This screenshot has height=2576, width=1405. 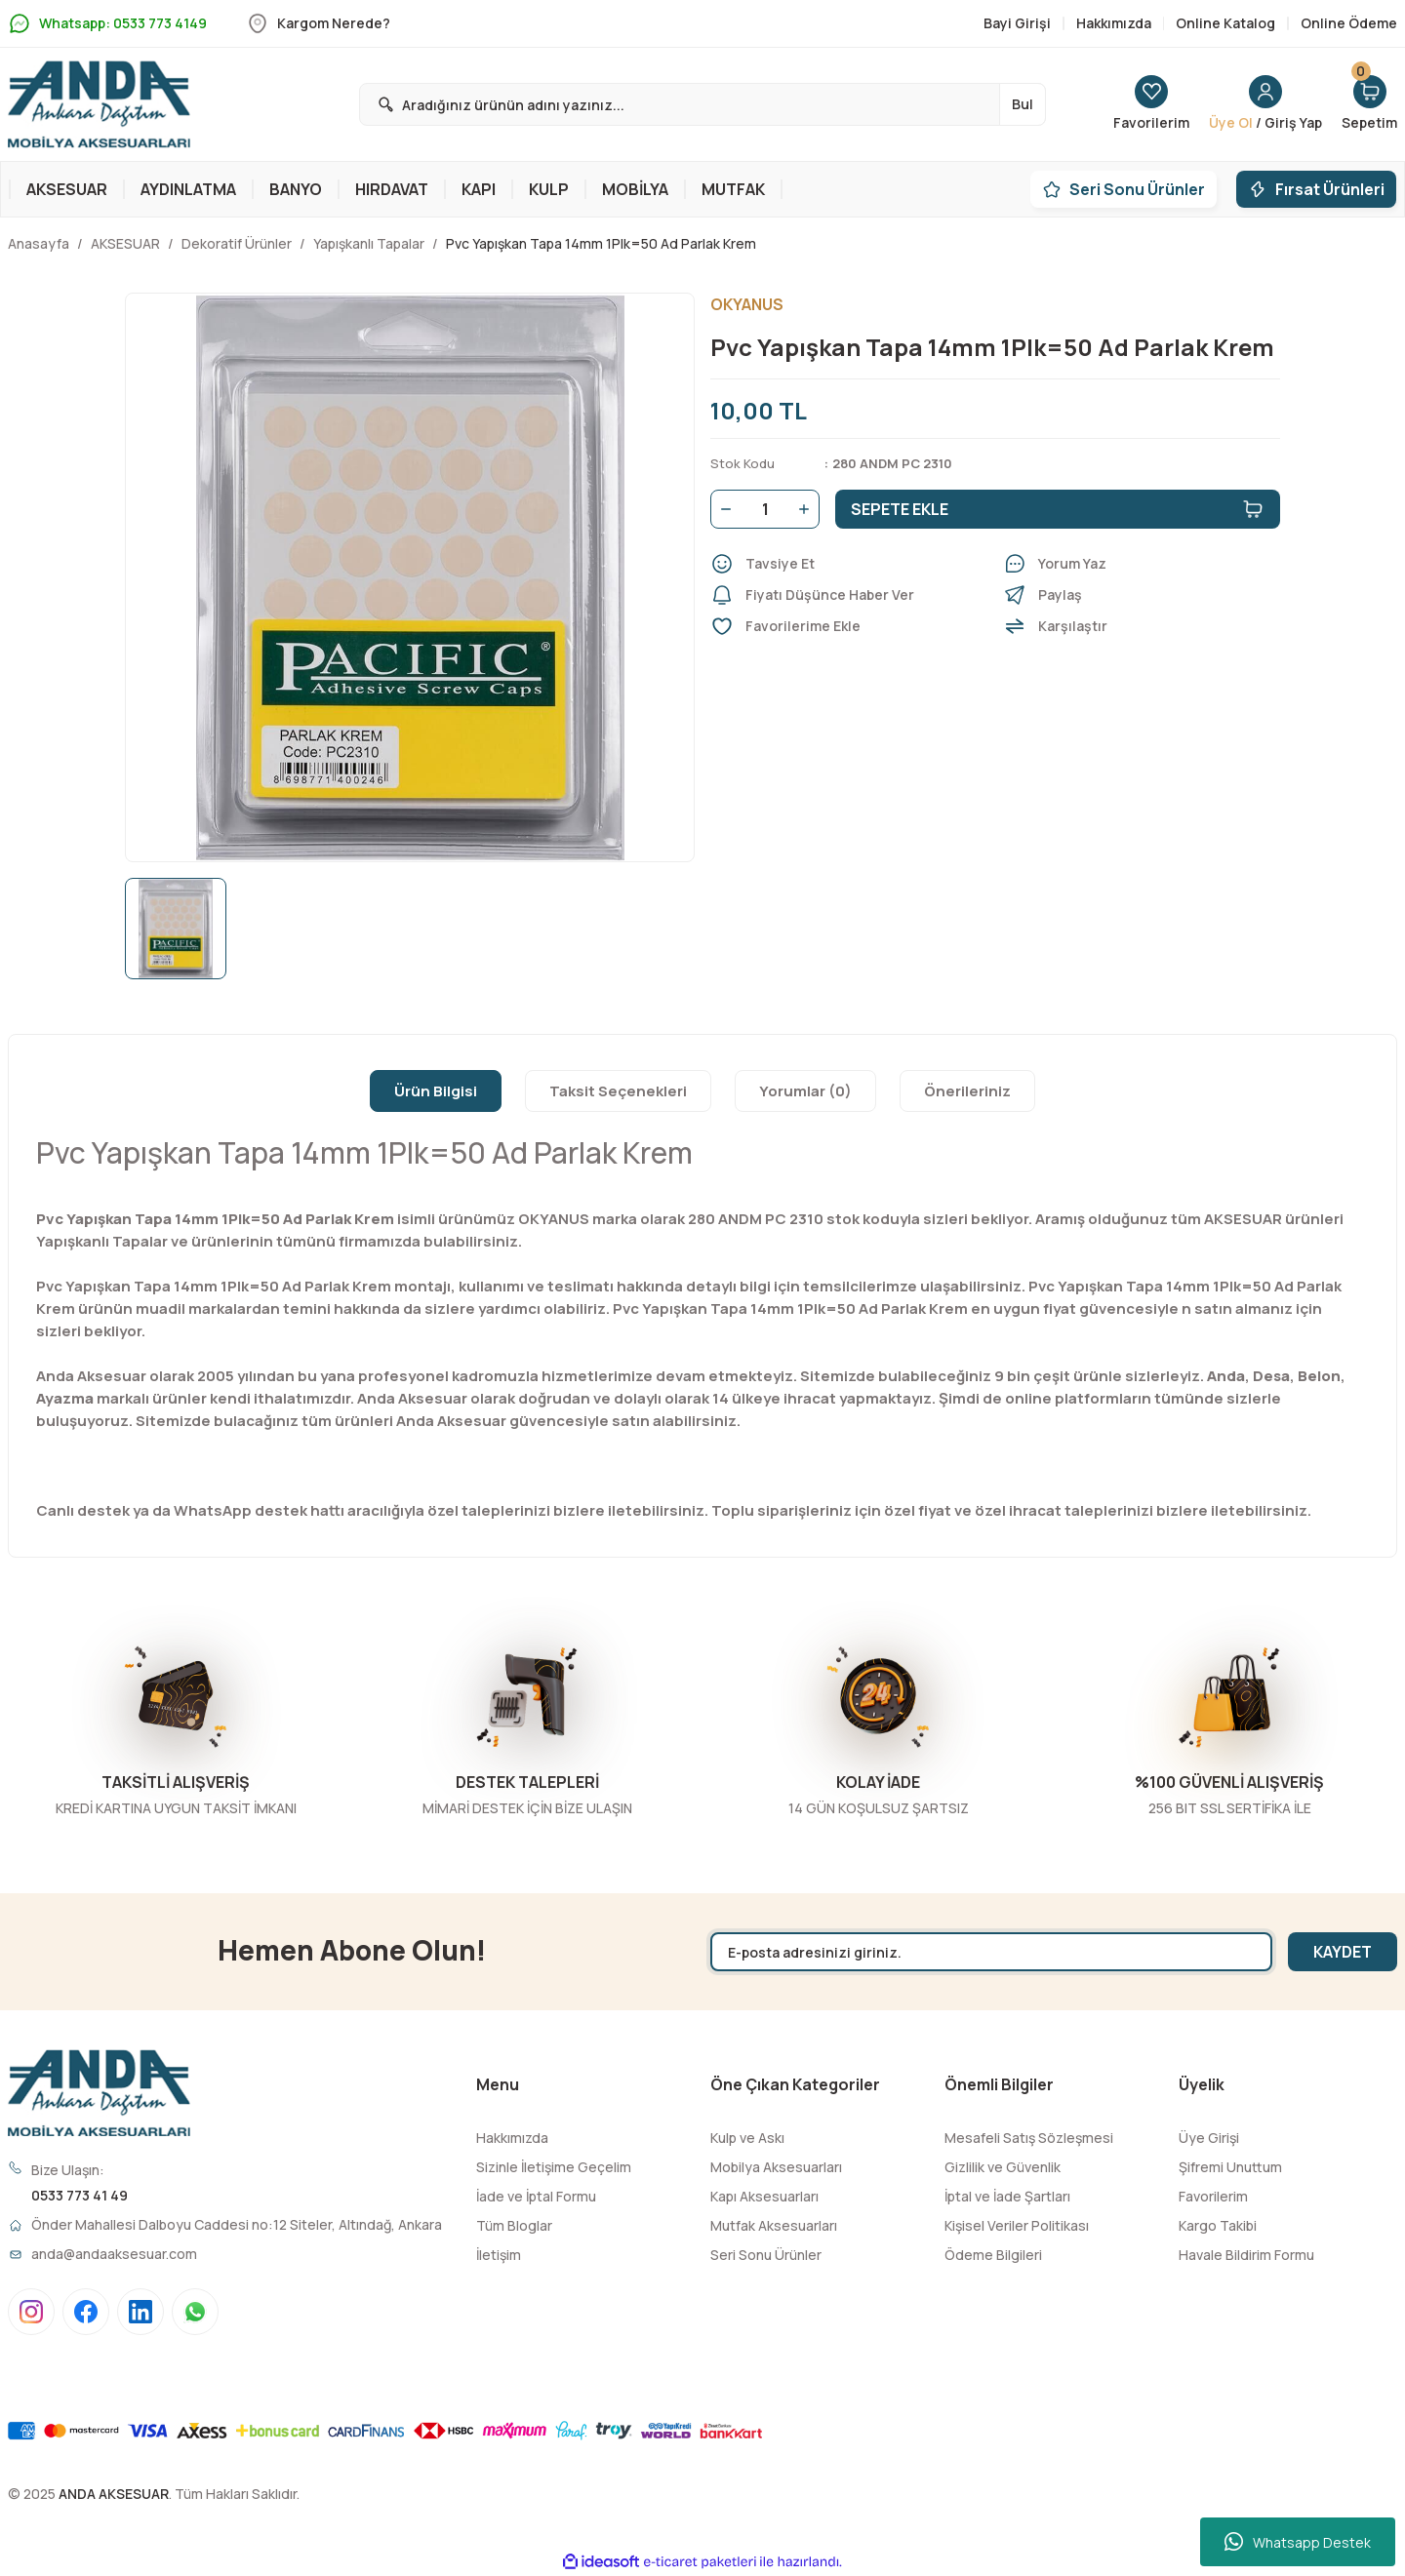 I want to click on Sizinle İletişime Geçelim, so click(x=553, y=2167).